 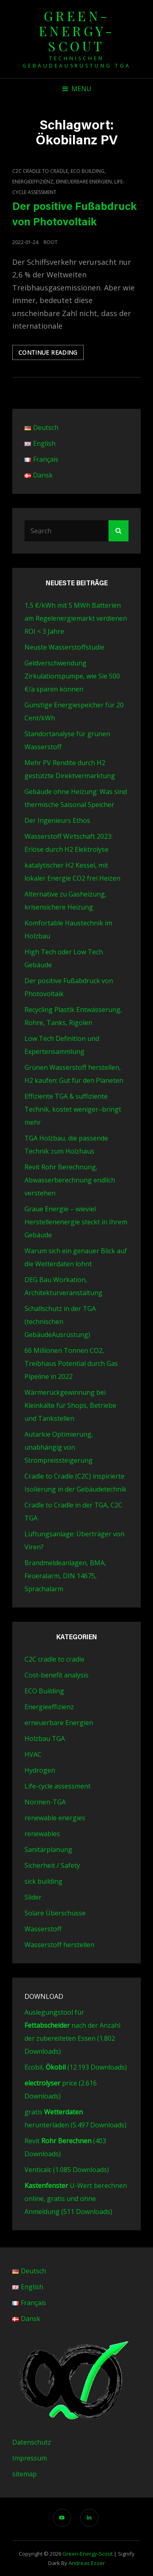 What do you see at coordinates (77, 31) in the screenshot?
I see `green-energy-scout` at bounding box center [77, 31].